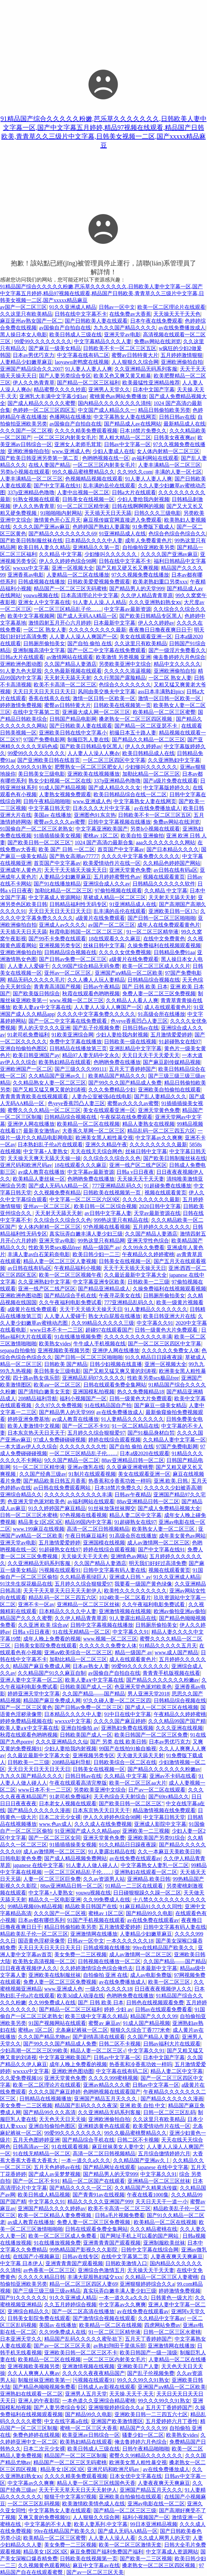 The width and height of the screenshot is (207, 2576). I want to click on 国产欧美版日韩综合, so click(36, 993).